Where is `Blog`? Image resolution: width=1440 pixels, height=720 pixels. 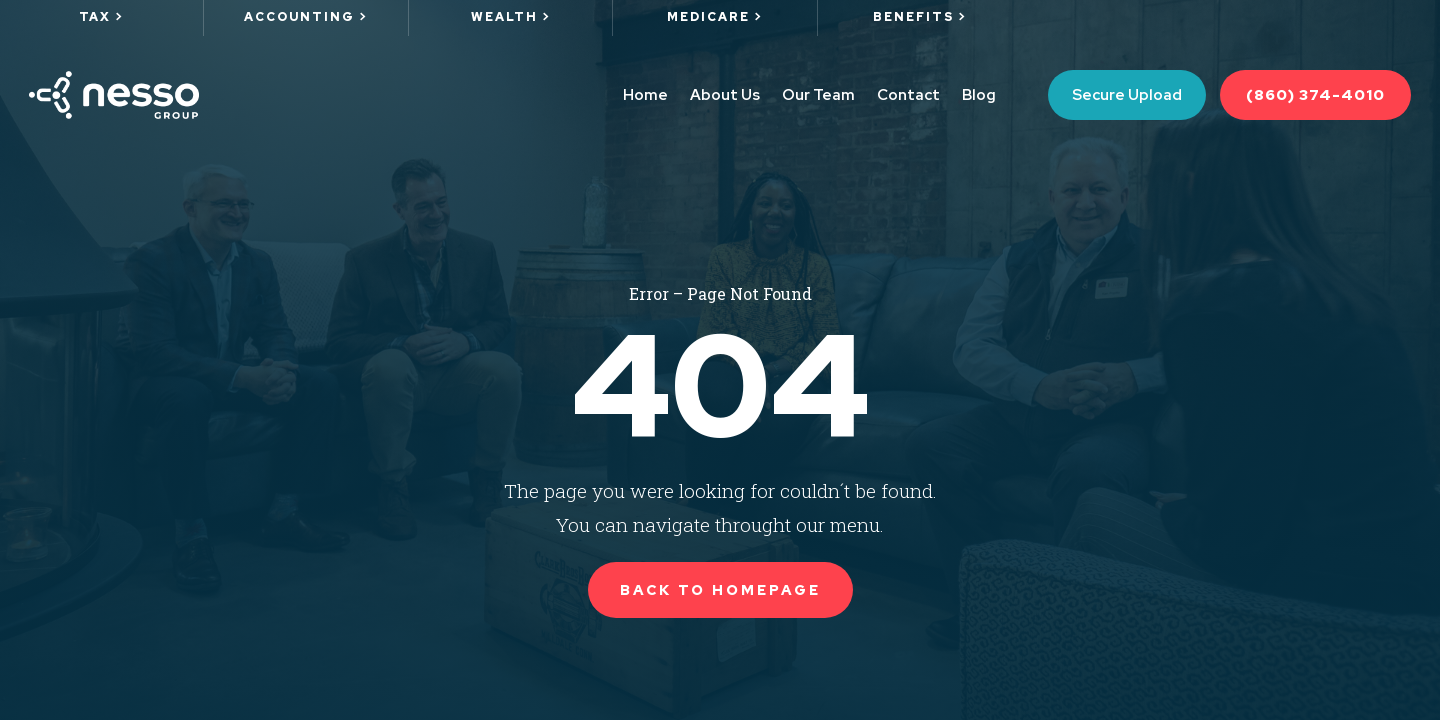
Blog is located at coordinates (979, 95).